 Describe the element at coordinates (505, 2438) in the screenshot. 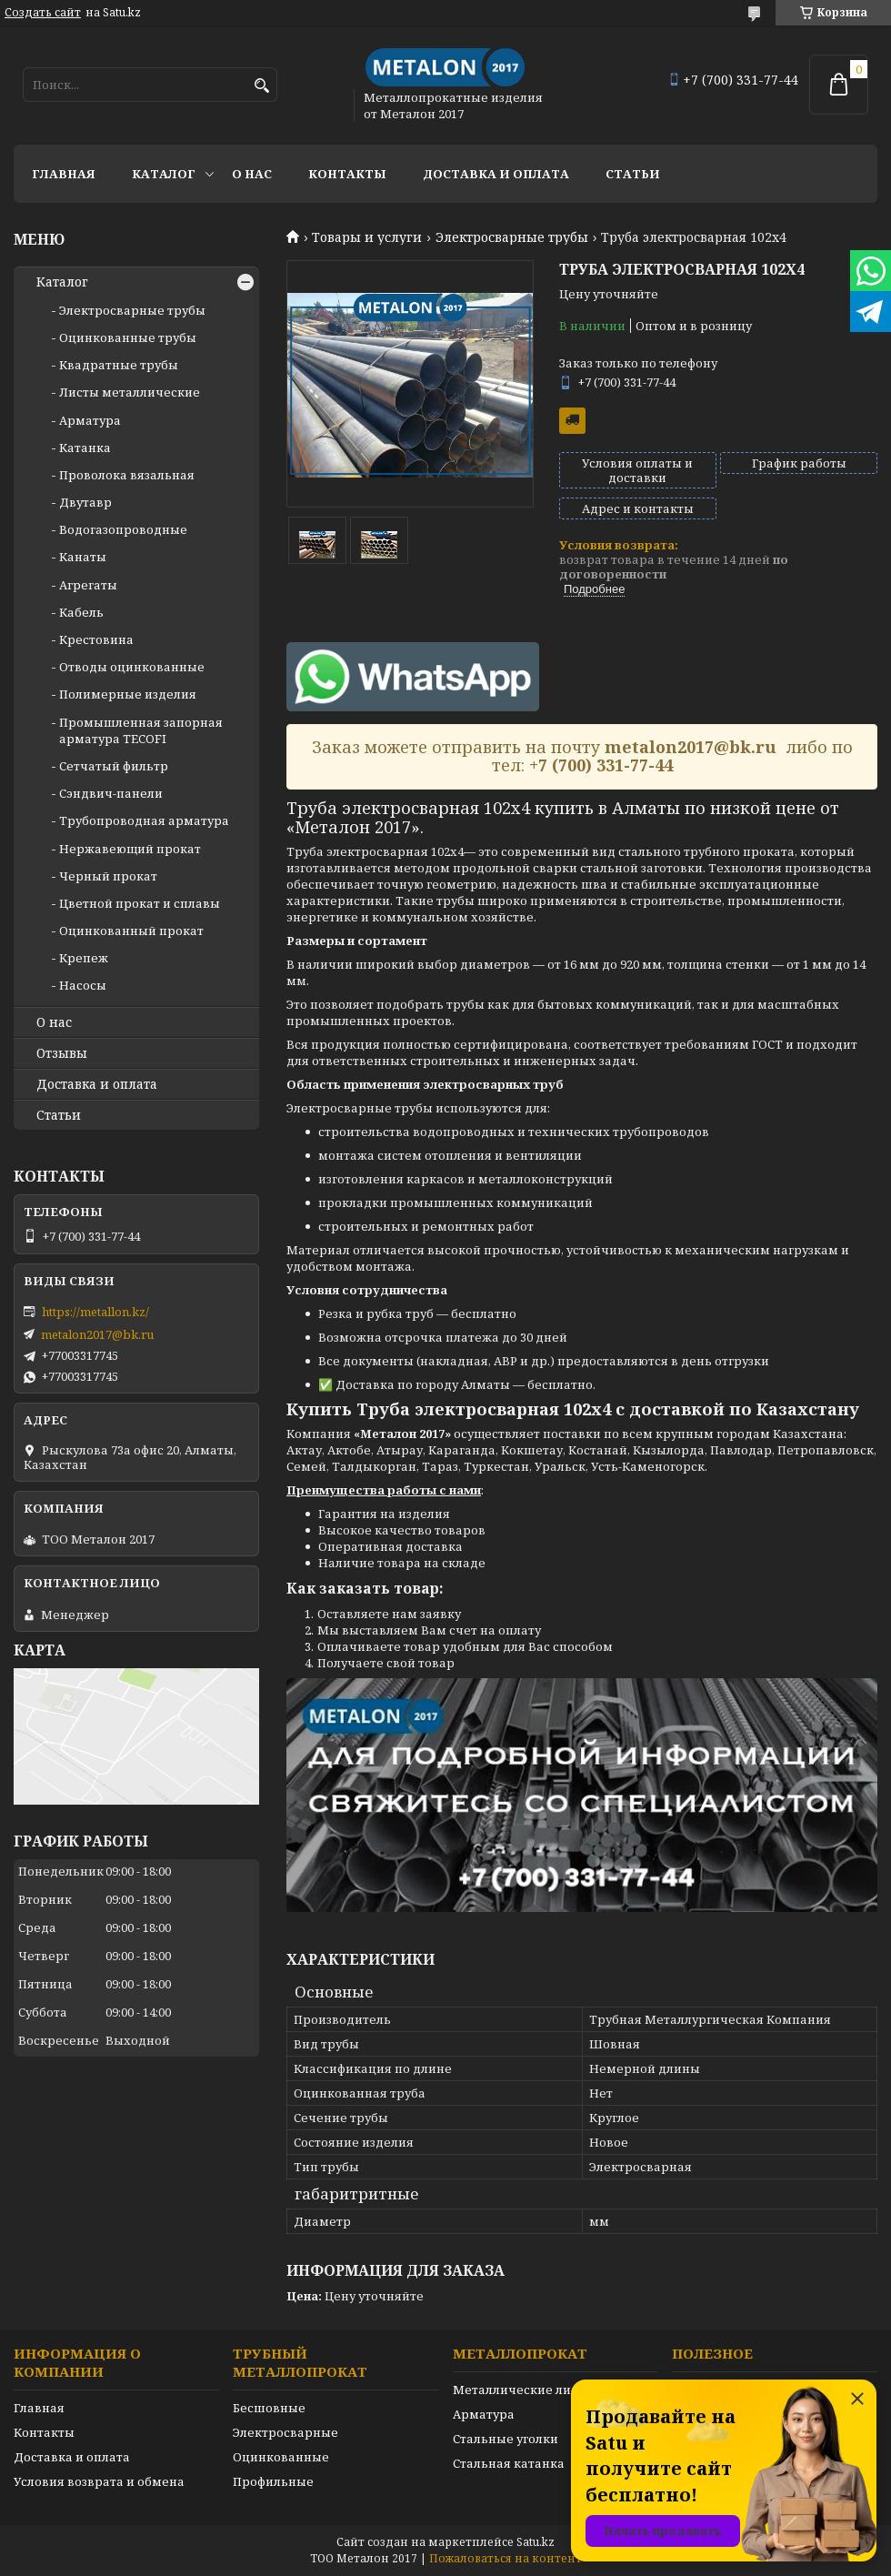

I see `Стальные уголки` at that location.